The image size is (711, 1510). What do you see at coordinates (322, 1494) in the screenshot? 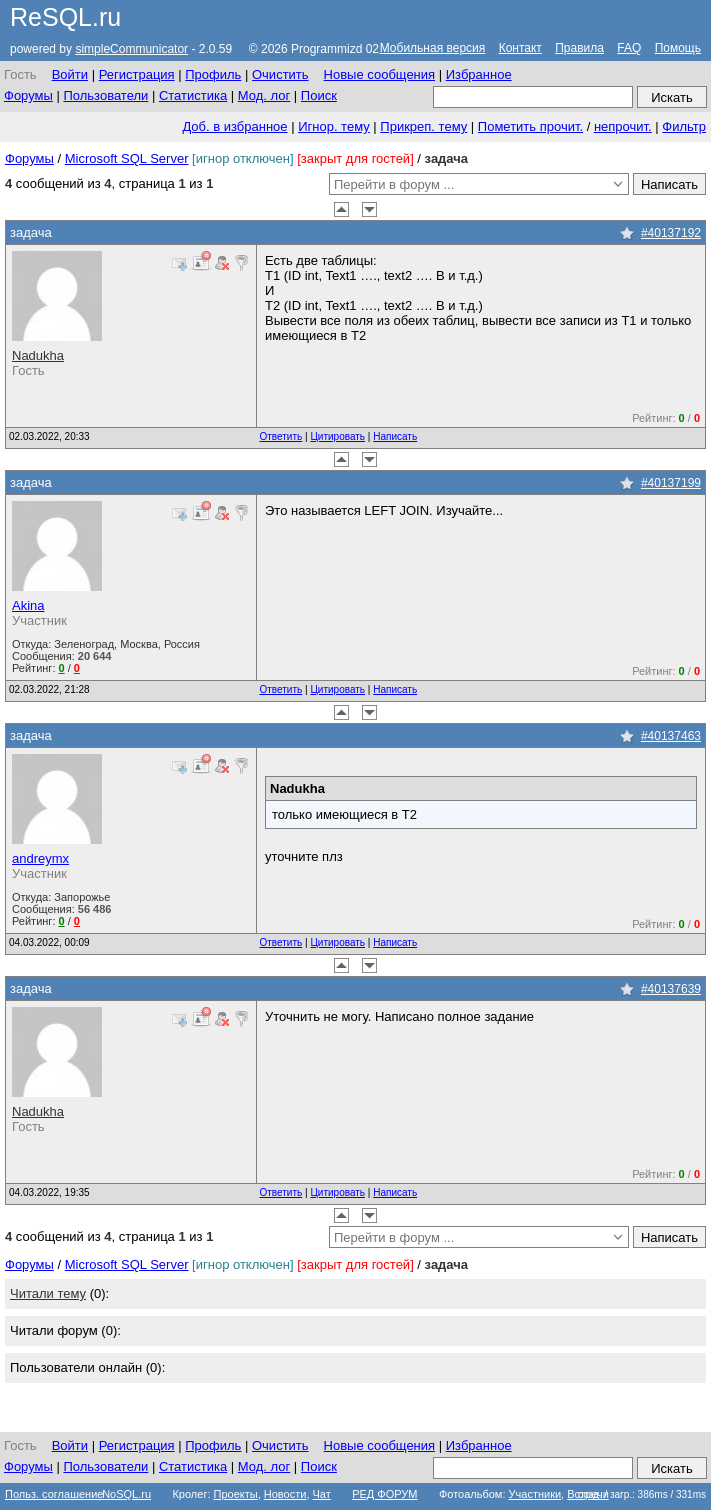
I see `Чат` at bounding box center [322, 1494].